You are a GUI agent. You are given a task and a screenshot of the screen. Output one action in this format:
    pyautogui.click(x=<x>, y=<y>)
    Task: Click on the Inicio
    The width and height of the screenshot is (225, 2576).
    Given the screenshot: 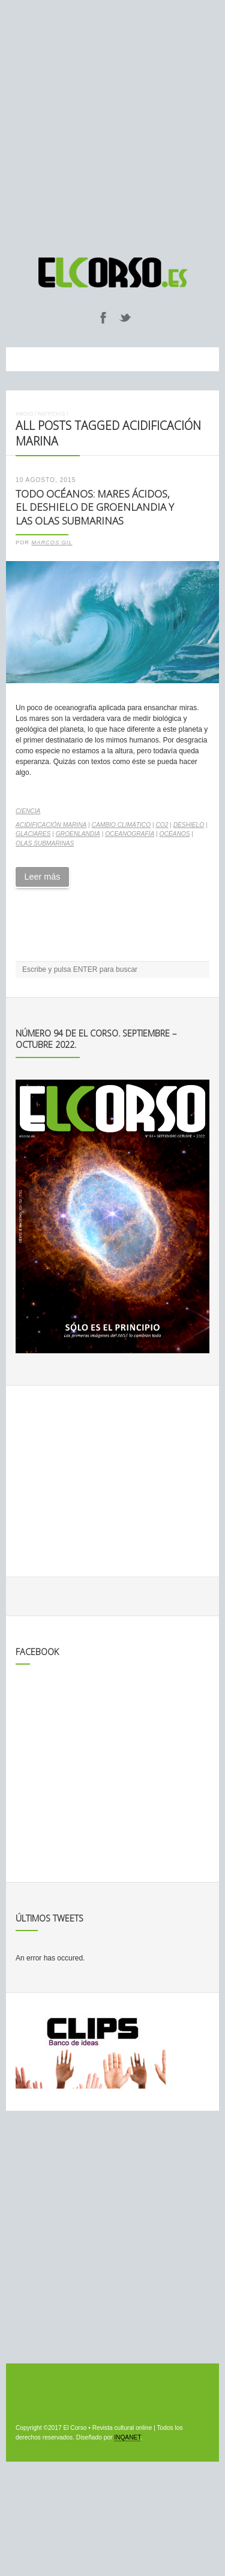 What is the action you would take?
    pyautogui.click(x=24, y=413)
    